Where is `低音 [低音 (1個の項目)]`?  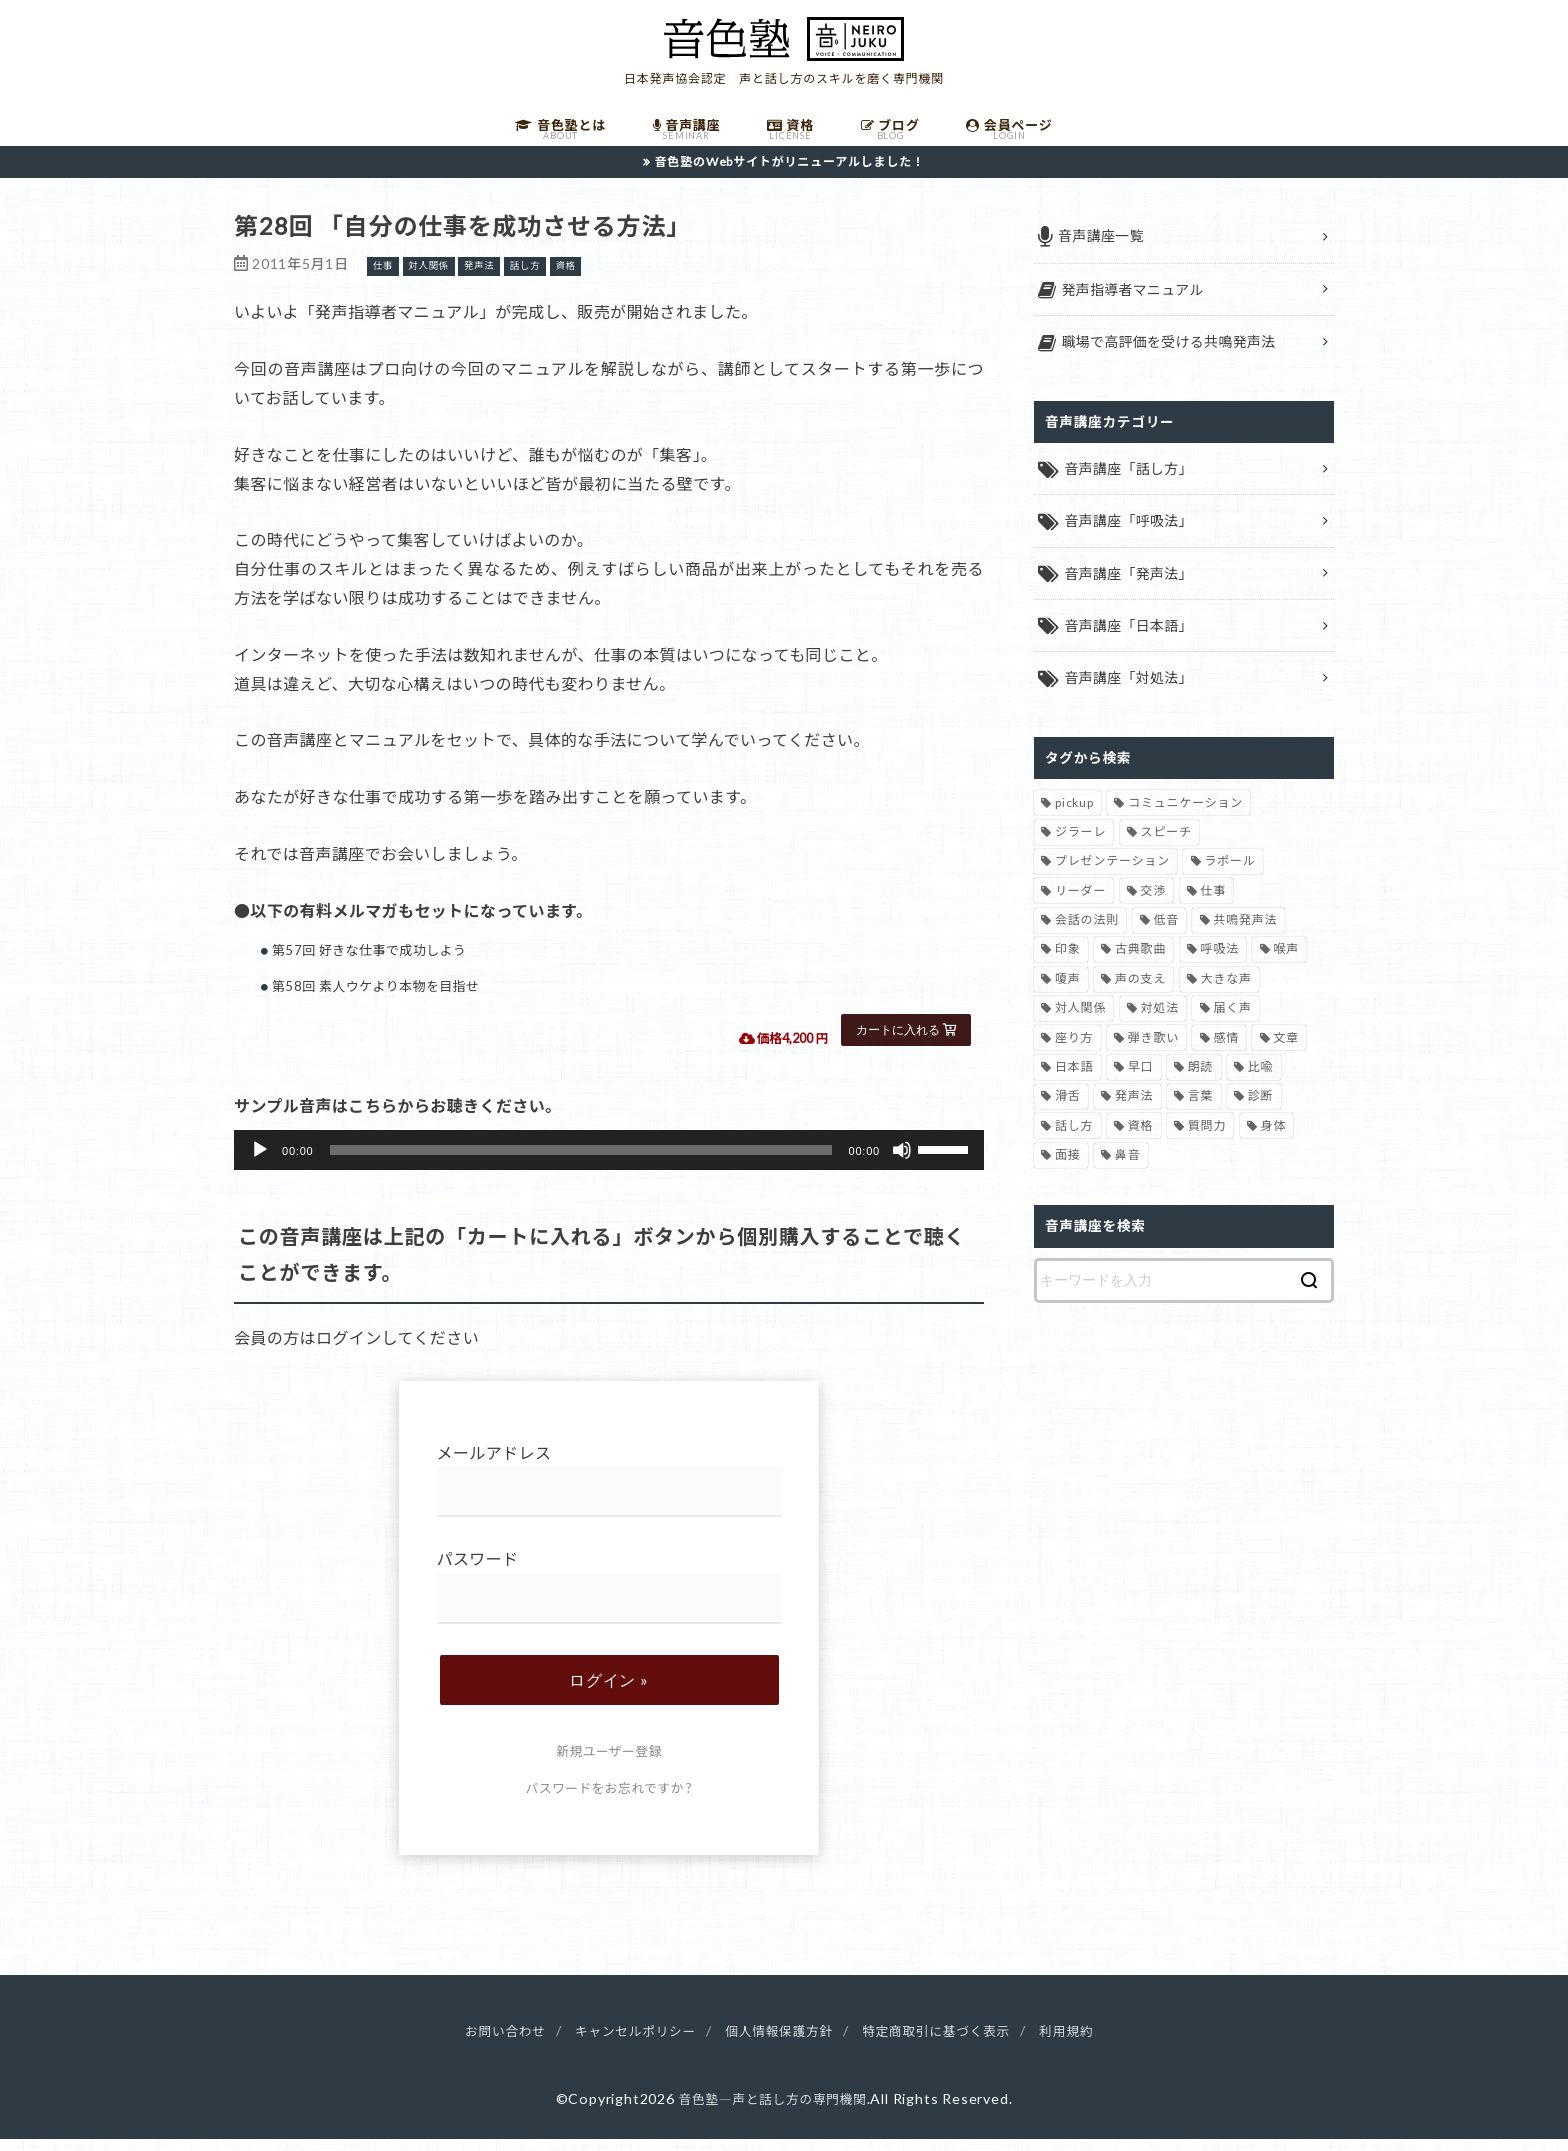
低音 [低音 (1個の項目)] is located at coordinates (1166, 934).